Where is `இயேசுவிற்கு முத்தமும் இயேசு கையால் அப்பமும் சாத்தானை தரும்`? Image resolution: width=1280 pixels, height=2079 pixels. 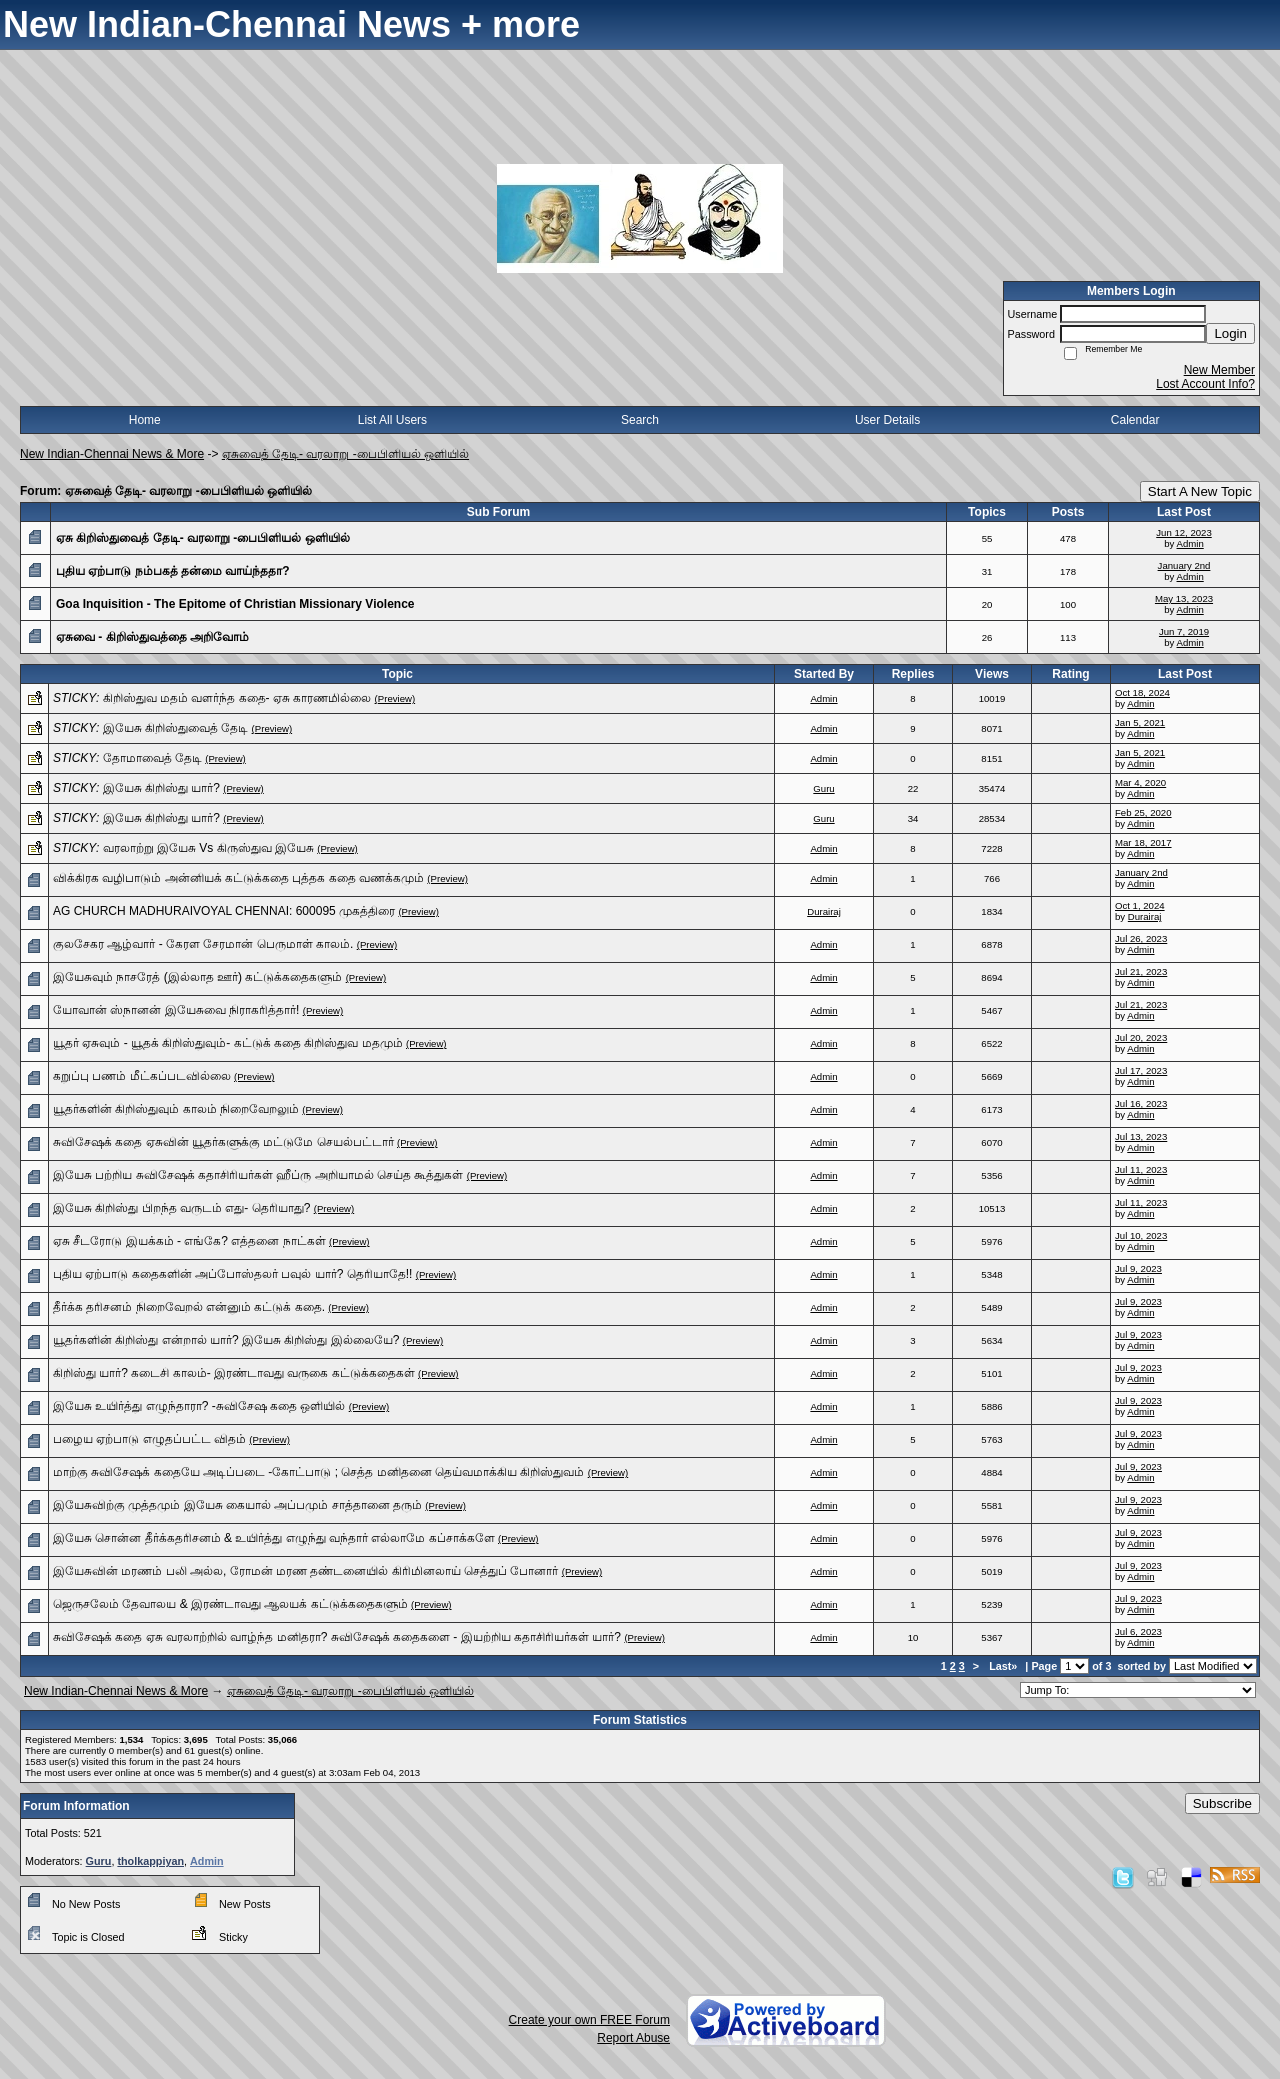 இயேசுவிற்கு முத்தமும் இயேசு கையால் அப்பமும் சாத்தானை தரும் is located at coordinates (237, 1505).